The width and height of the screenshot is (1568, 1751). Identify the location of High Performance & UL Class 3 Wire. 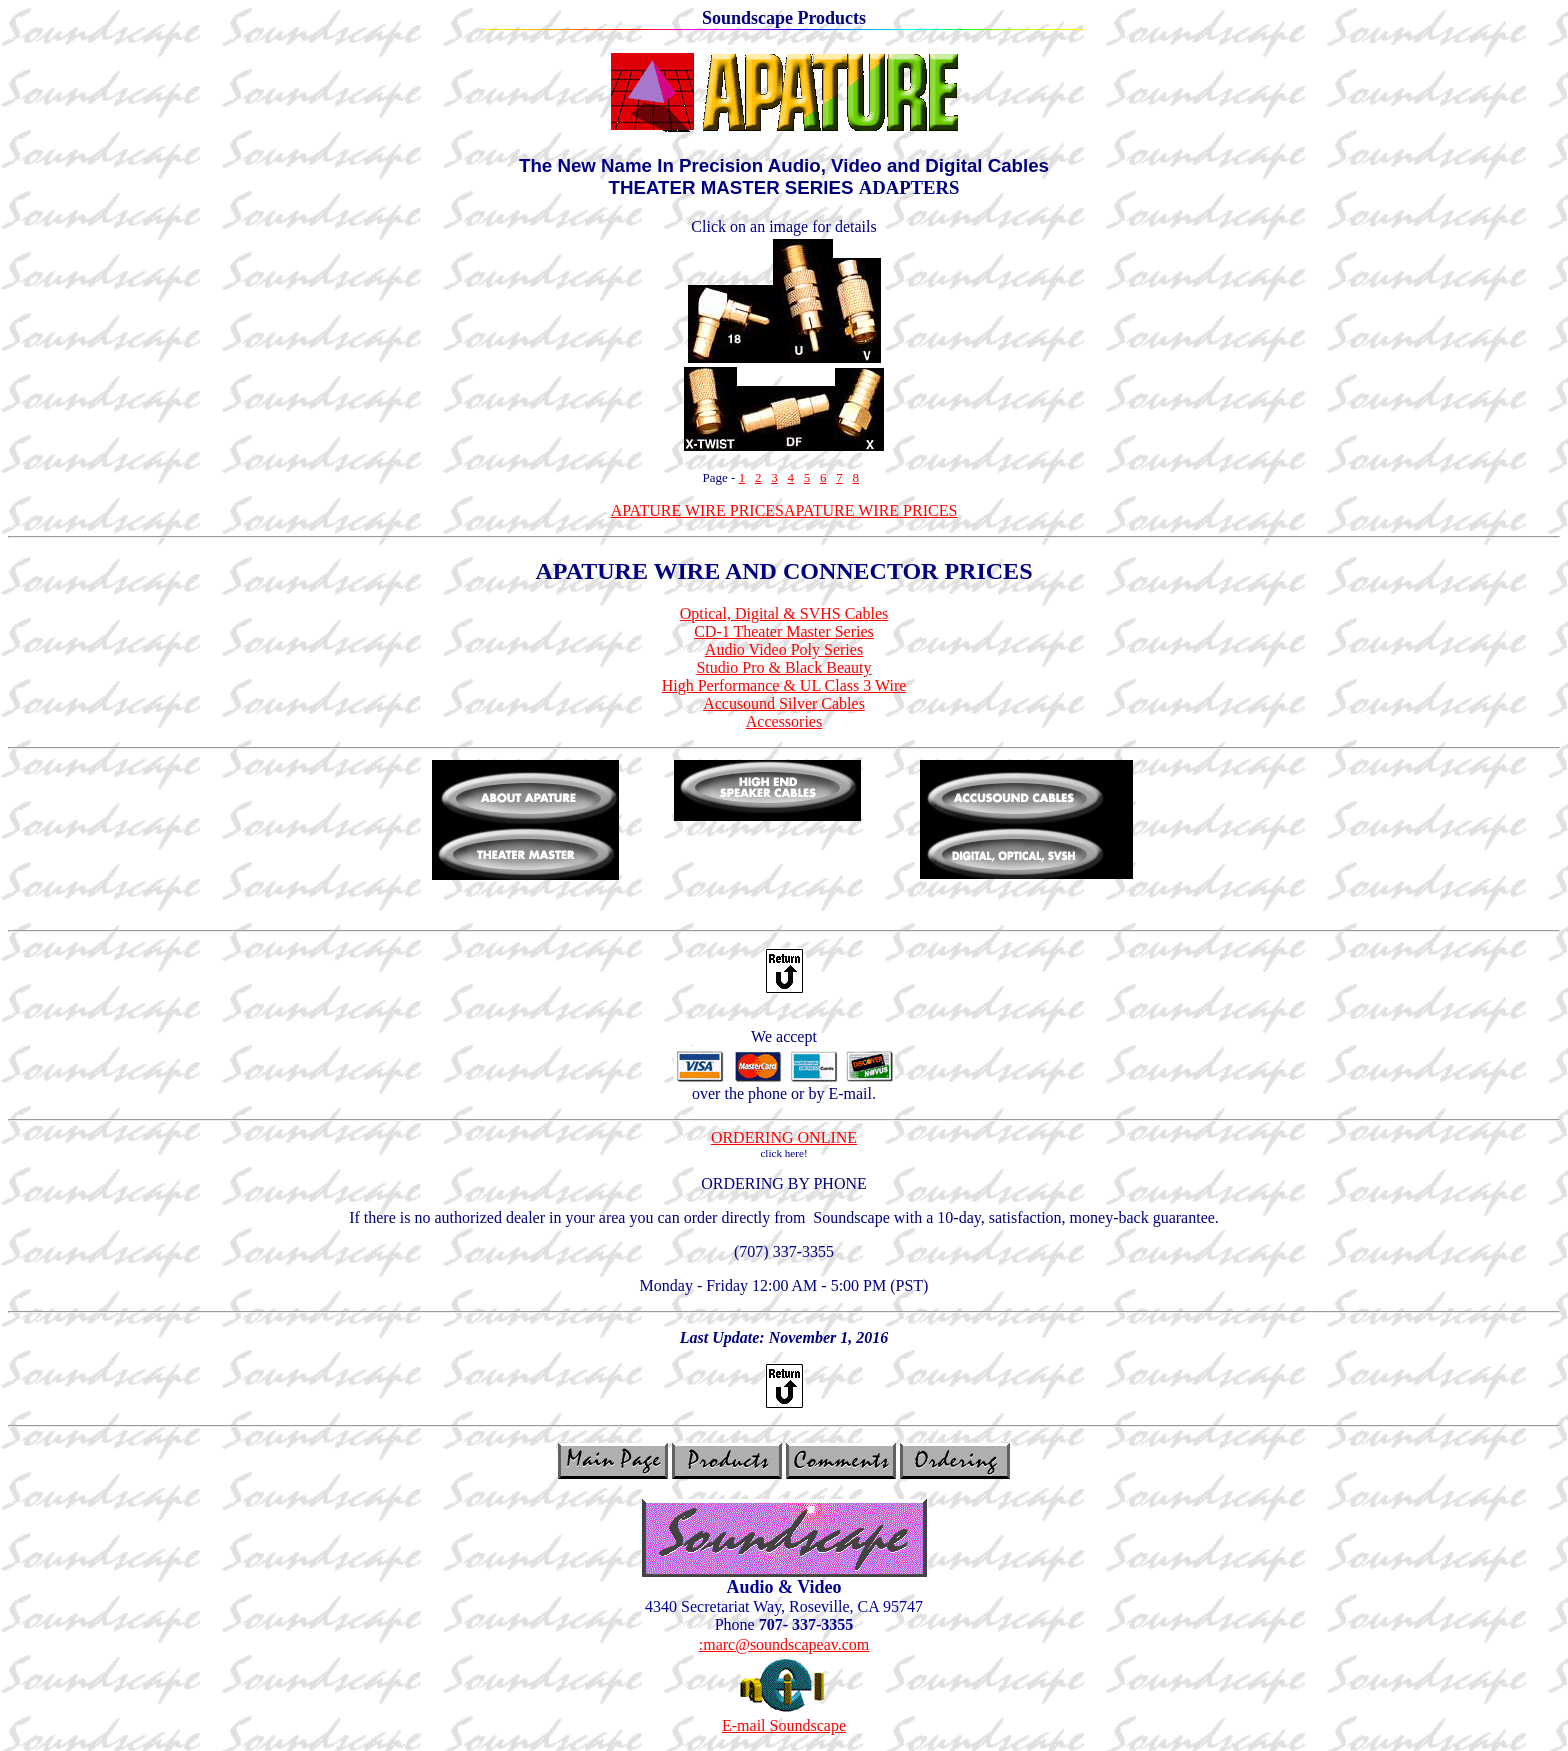
(784, 685).